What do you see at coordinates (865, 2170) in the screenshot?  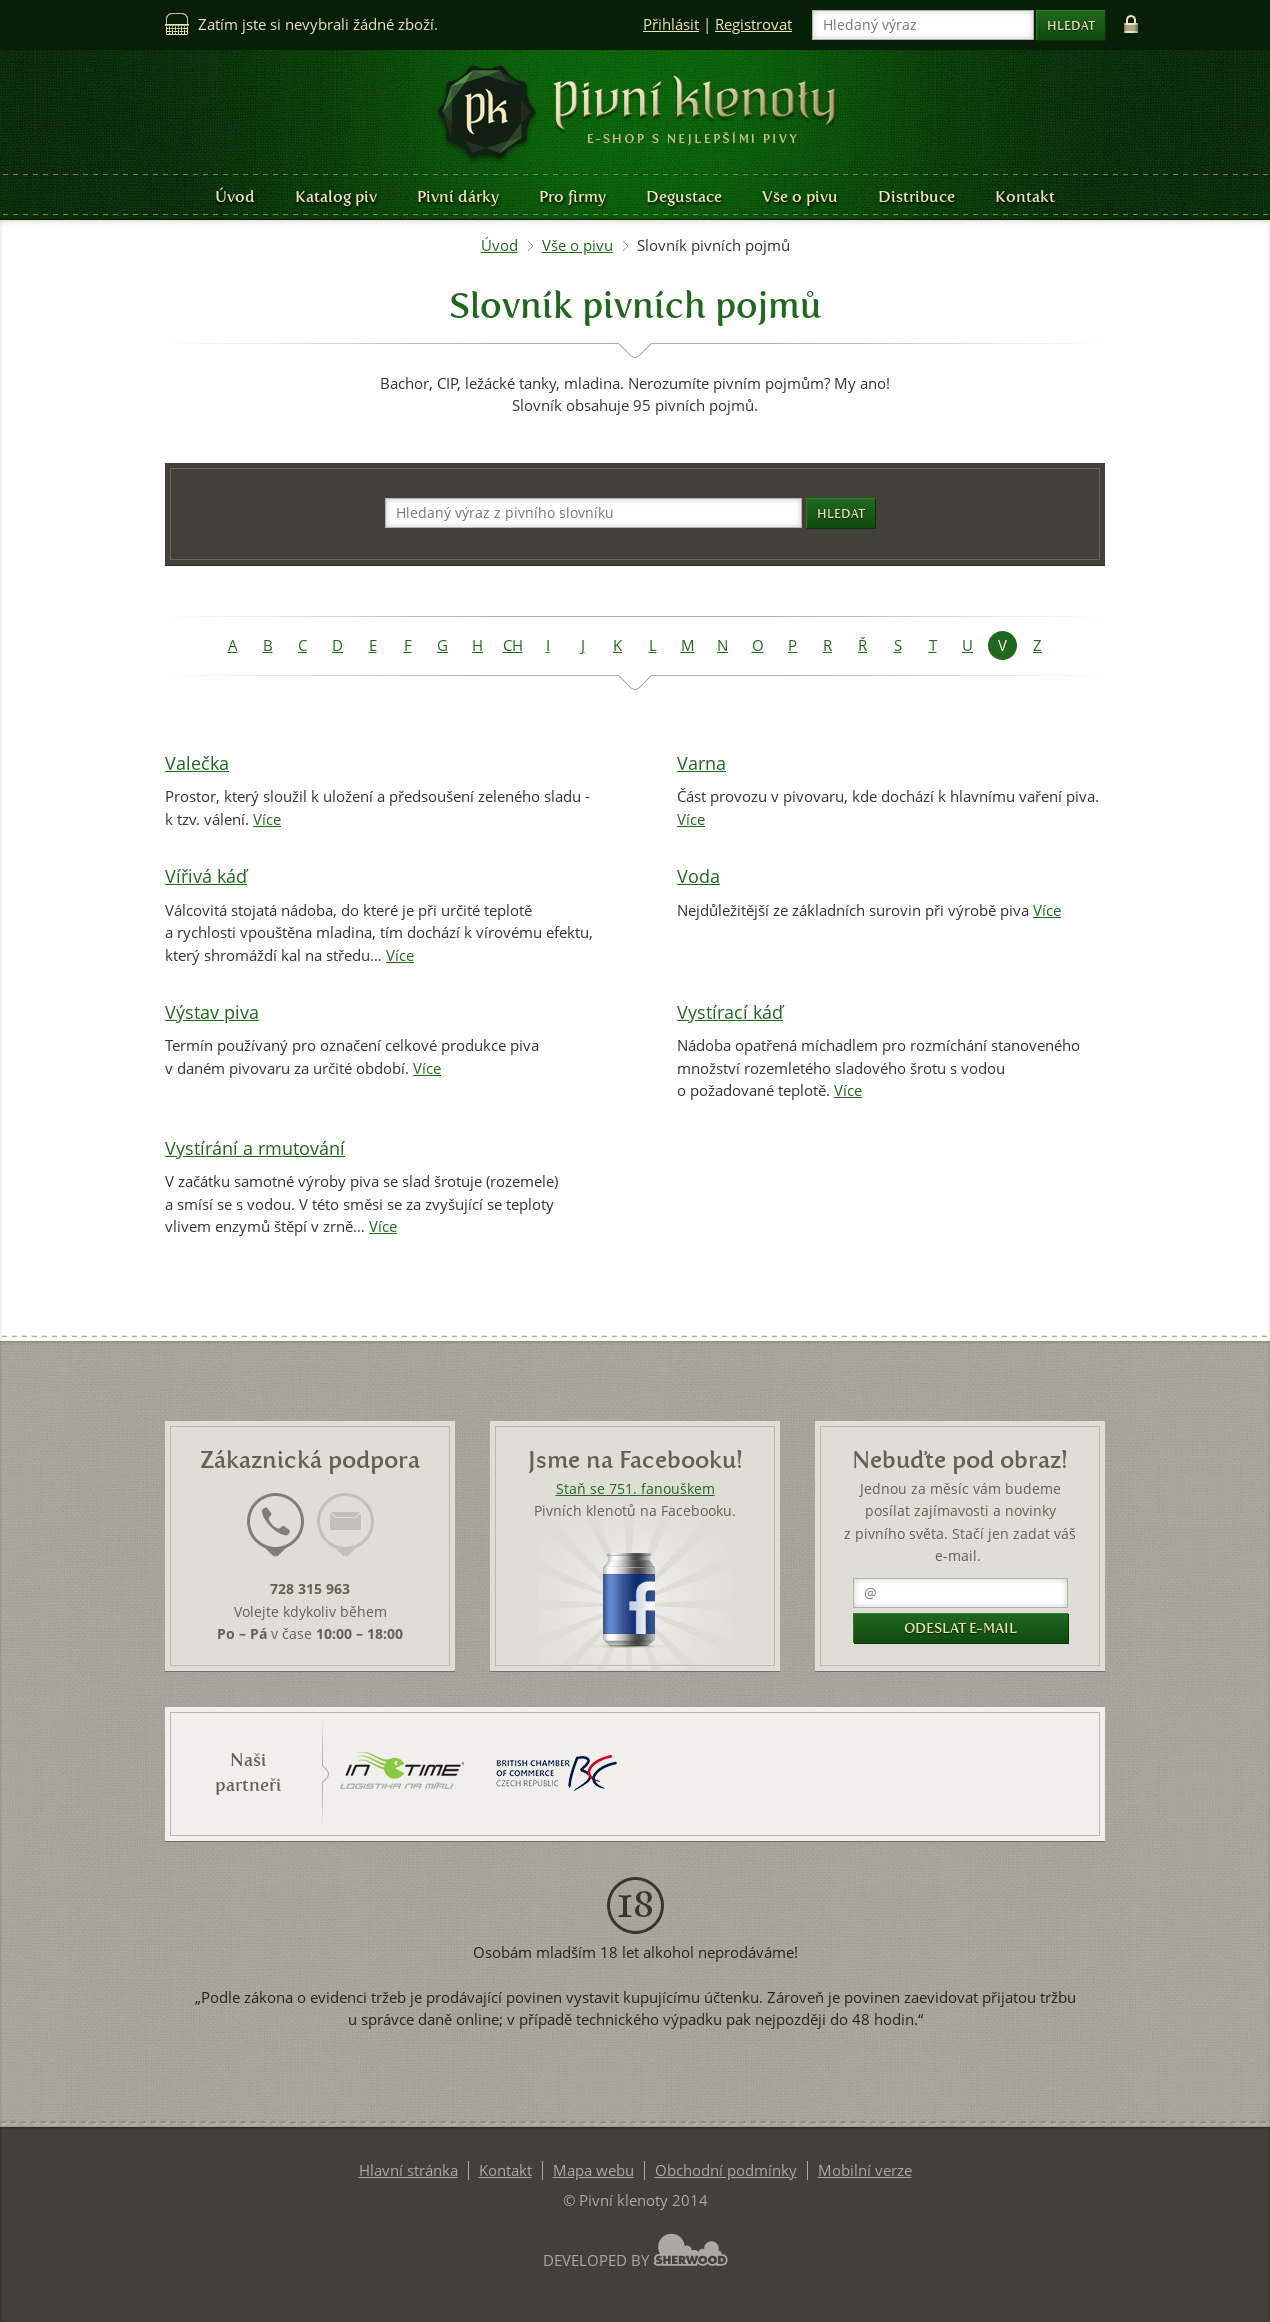 I see `Mobilní verze` at bounding box center [865, 2170].